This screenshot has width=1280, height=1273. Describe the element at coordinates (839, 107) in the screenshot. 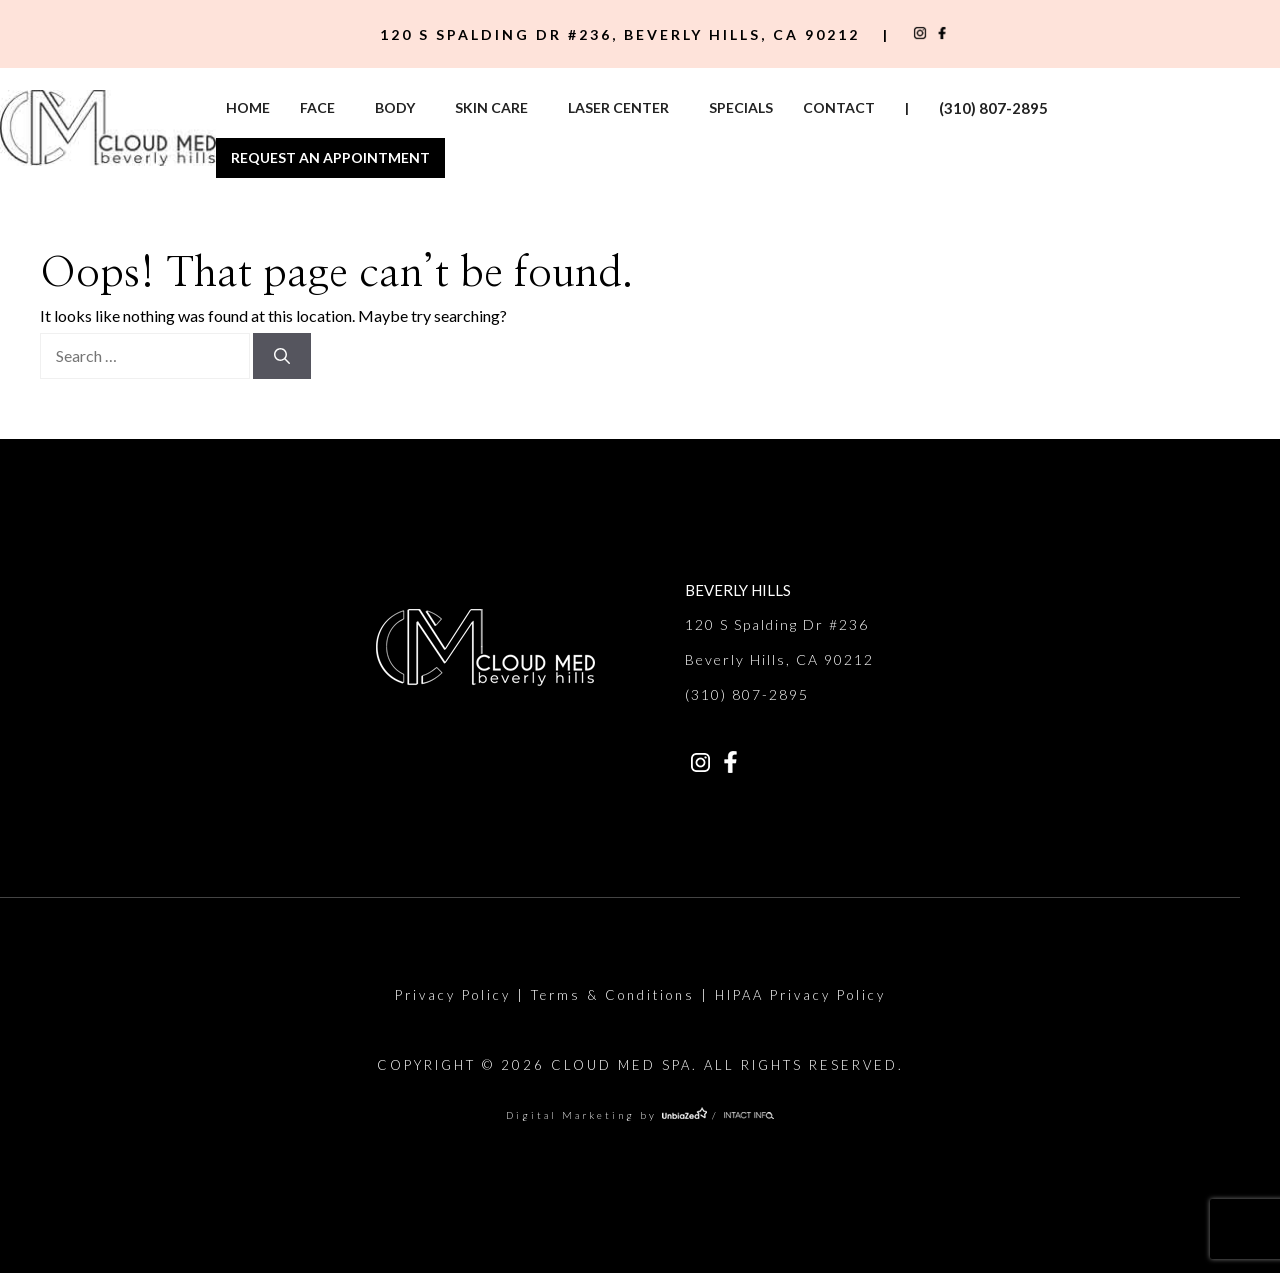

I see `Contact` at that location.